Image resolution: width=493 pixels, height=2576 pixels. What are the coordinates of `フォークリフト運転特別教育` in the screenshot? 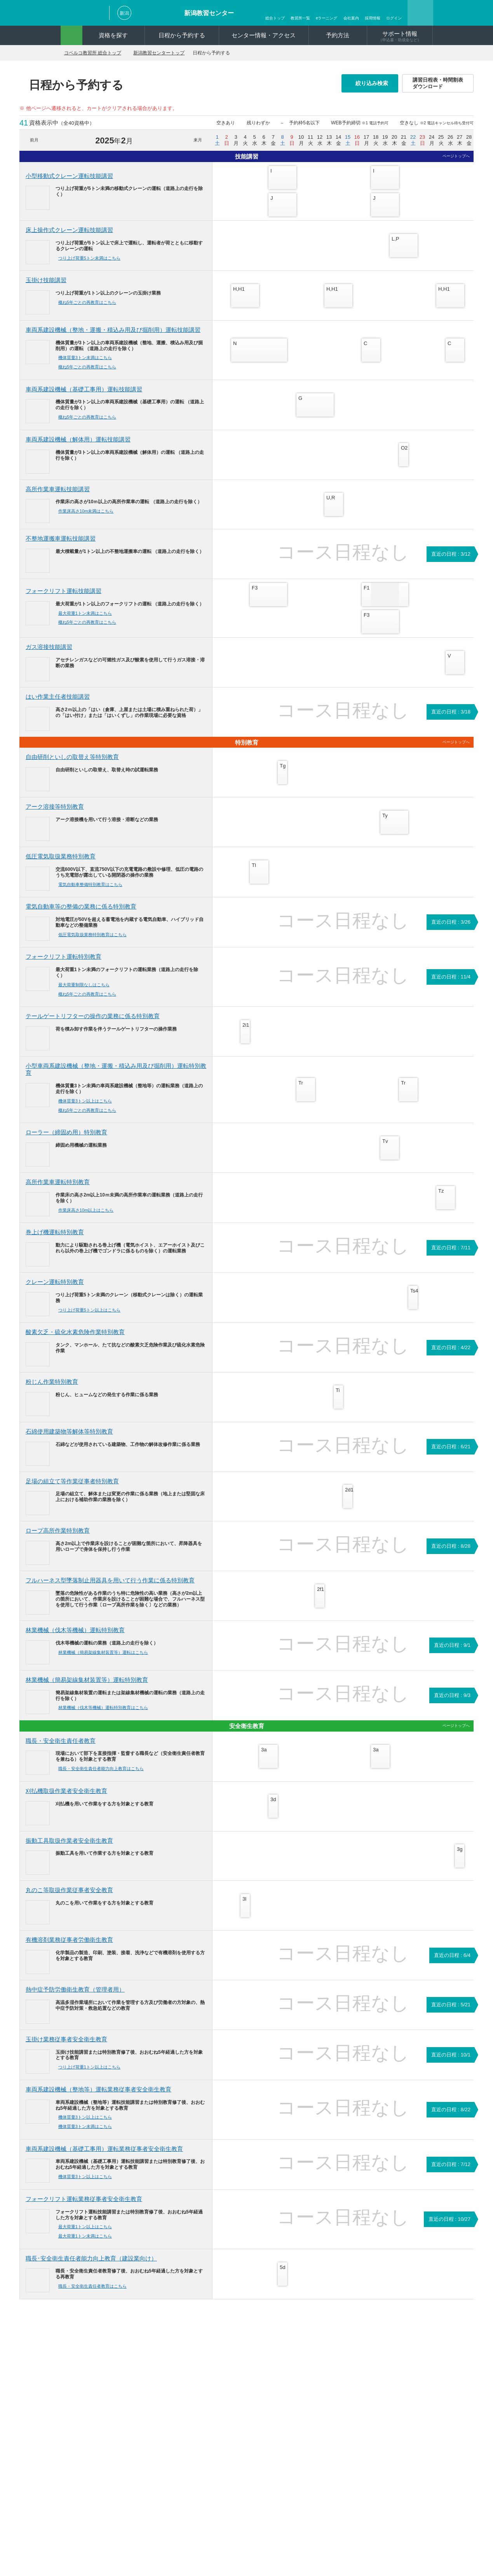 It's located at (63, 964).